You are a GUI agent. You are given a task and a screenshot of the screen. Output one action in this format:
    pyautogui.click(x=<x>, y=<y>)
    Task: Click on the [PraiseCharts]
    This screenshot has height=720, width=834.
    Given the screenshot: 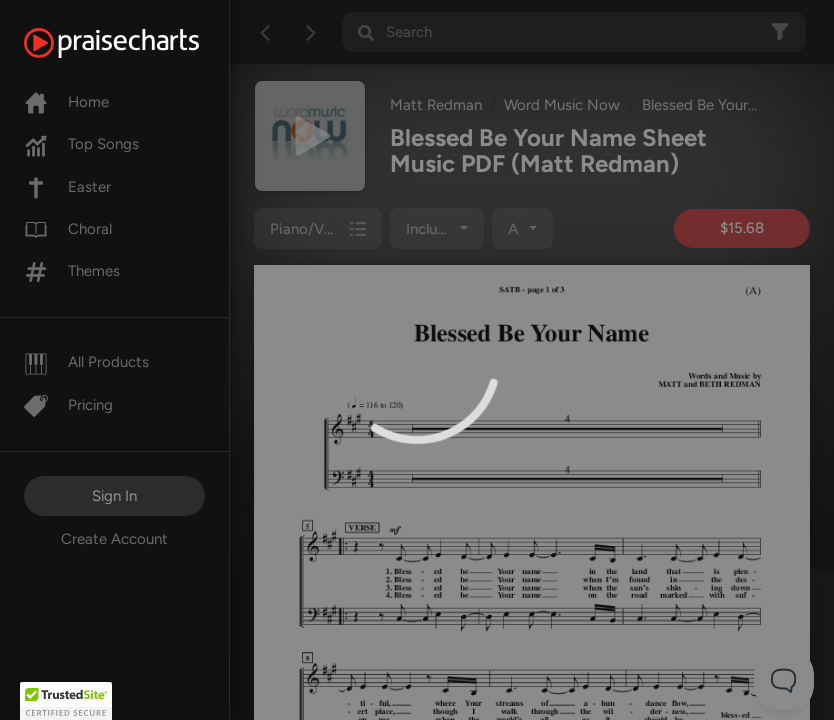 What is the action you would take?
    pyautogui.click(x=136, y=43)
    